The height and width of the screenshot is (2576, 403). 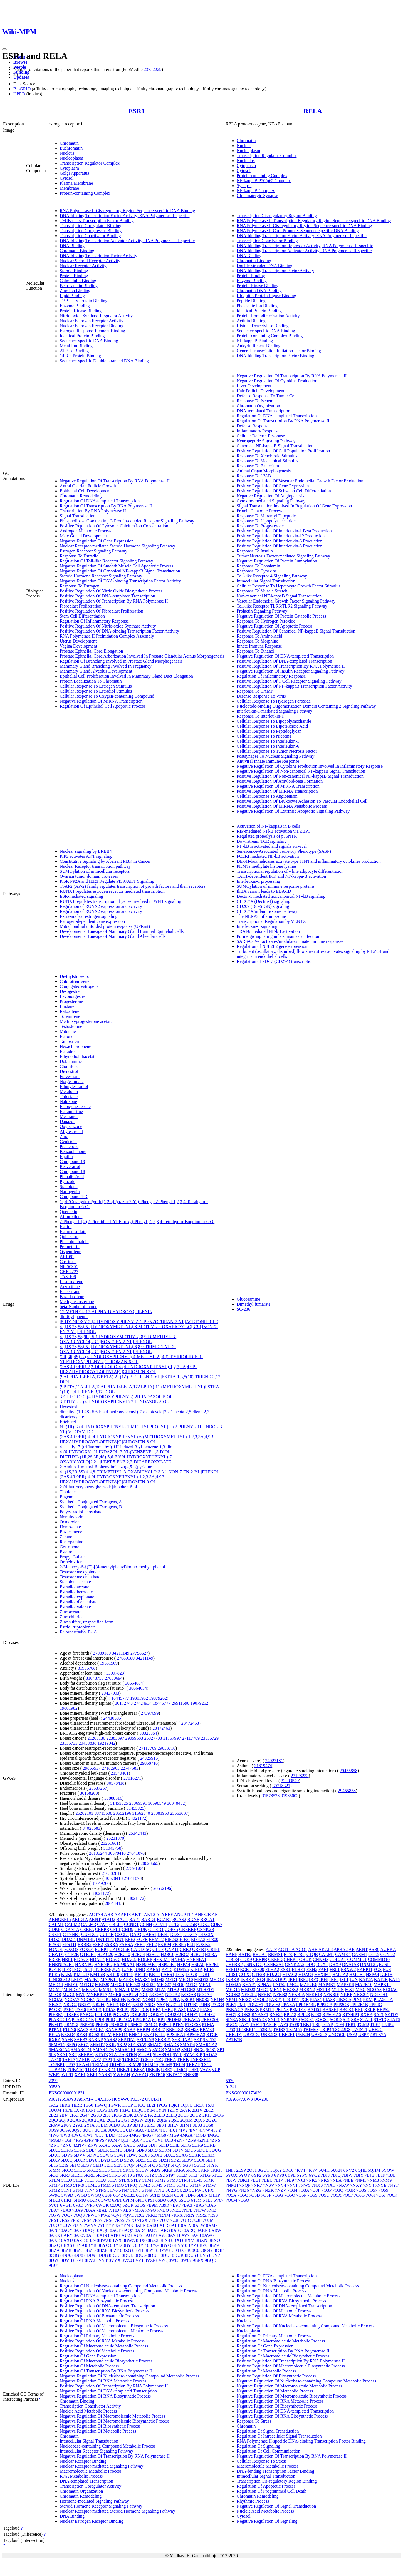 I want to click on Negative Regulation Of Cytokine Production Involved In Inflammatory Response, so click(x=310, y=766).